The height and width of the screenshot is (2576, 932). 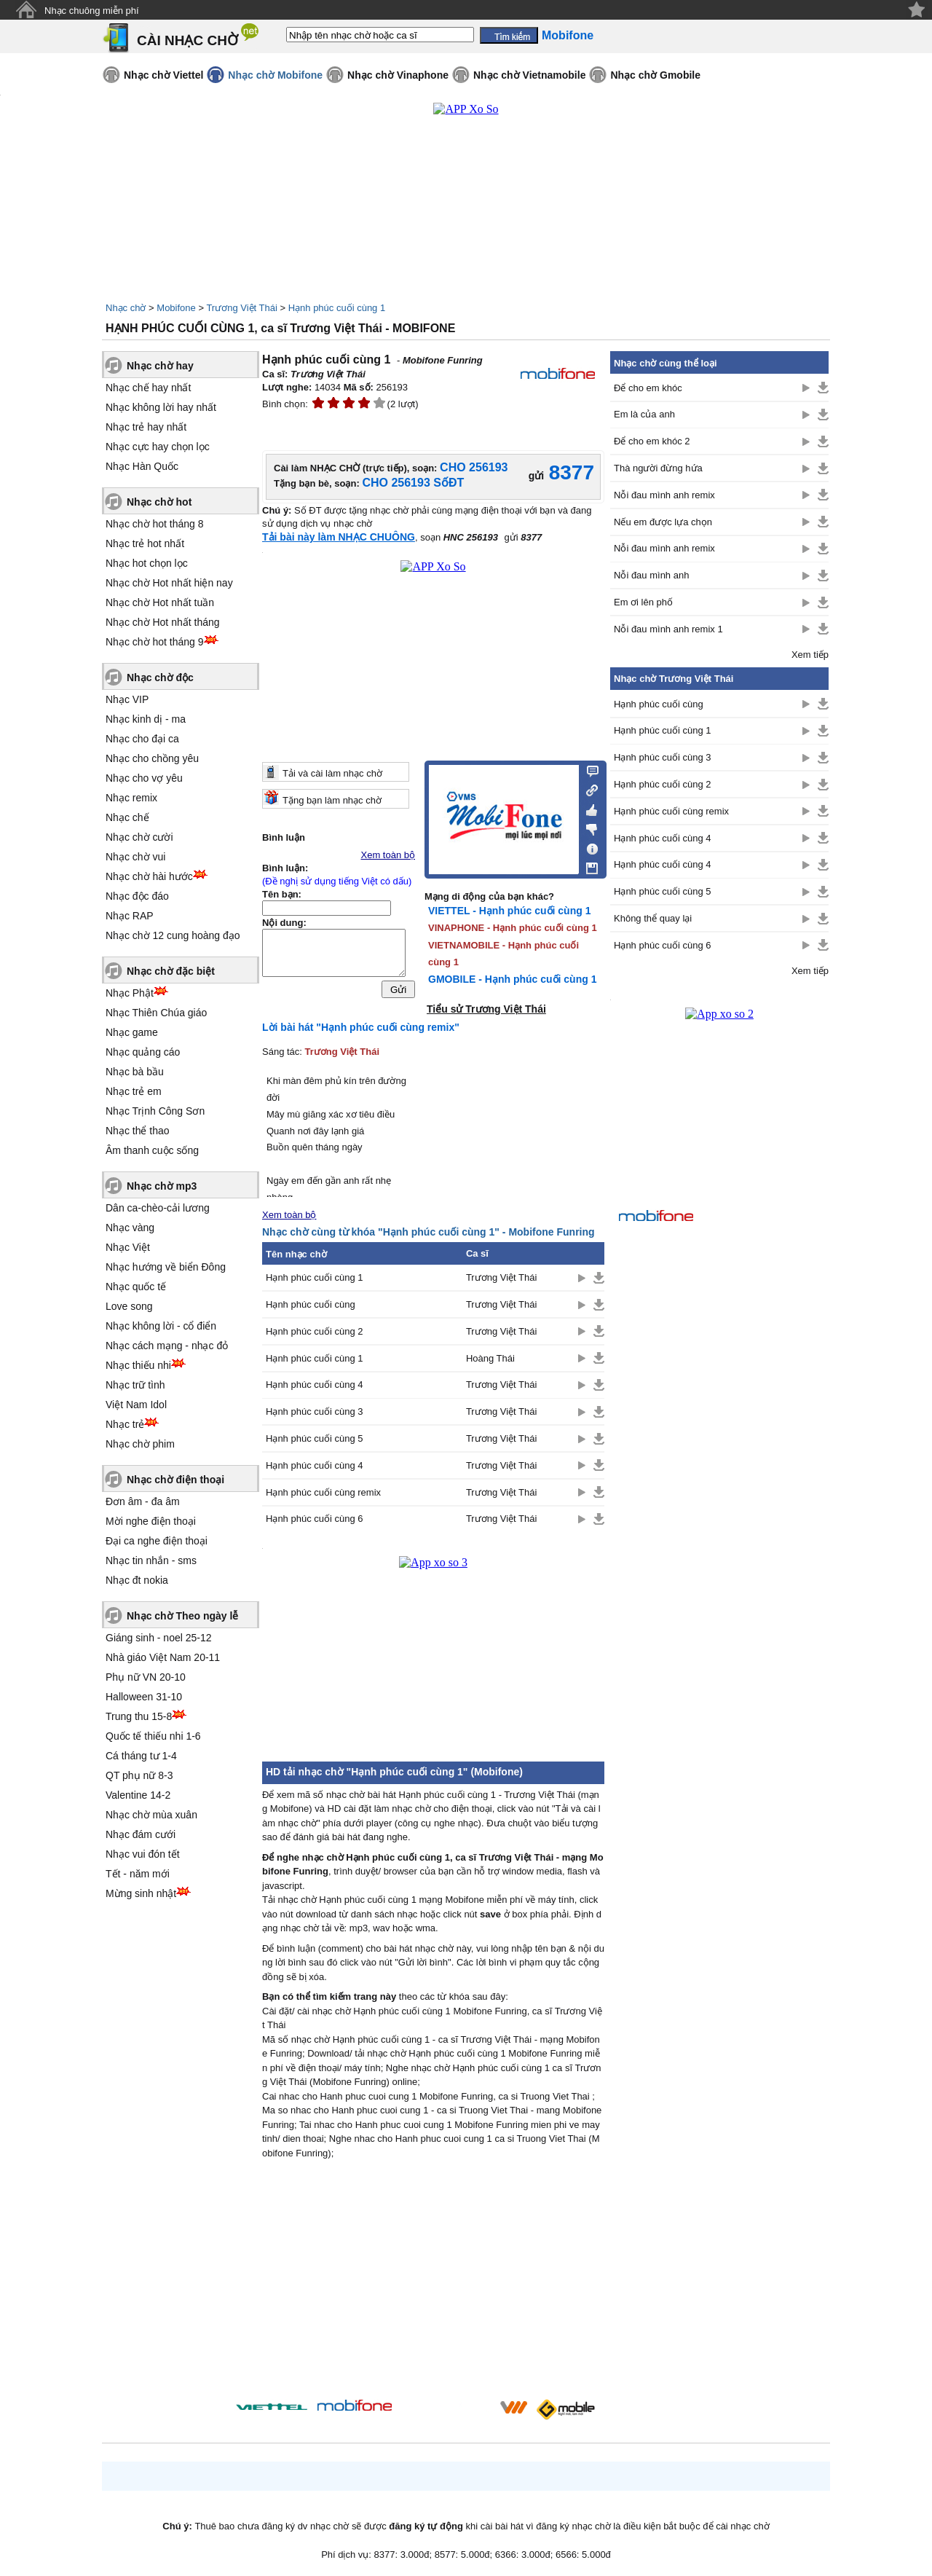 What do you see at coordinates (143, 1052) in the screenshot?
I see `Nhạc quảng cáo` at bounding box center [143, 1052].